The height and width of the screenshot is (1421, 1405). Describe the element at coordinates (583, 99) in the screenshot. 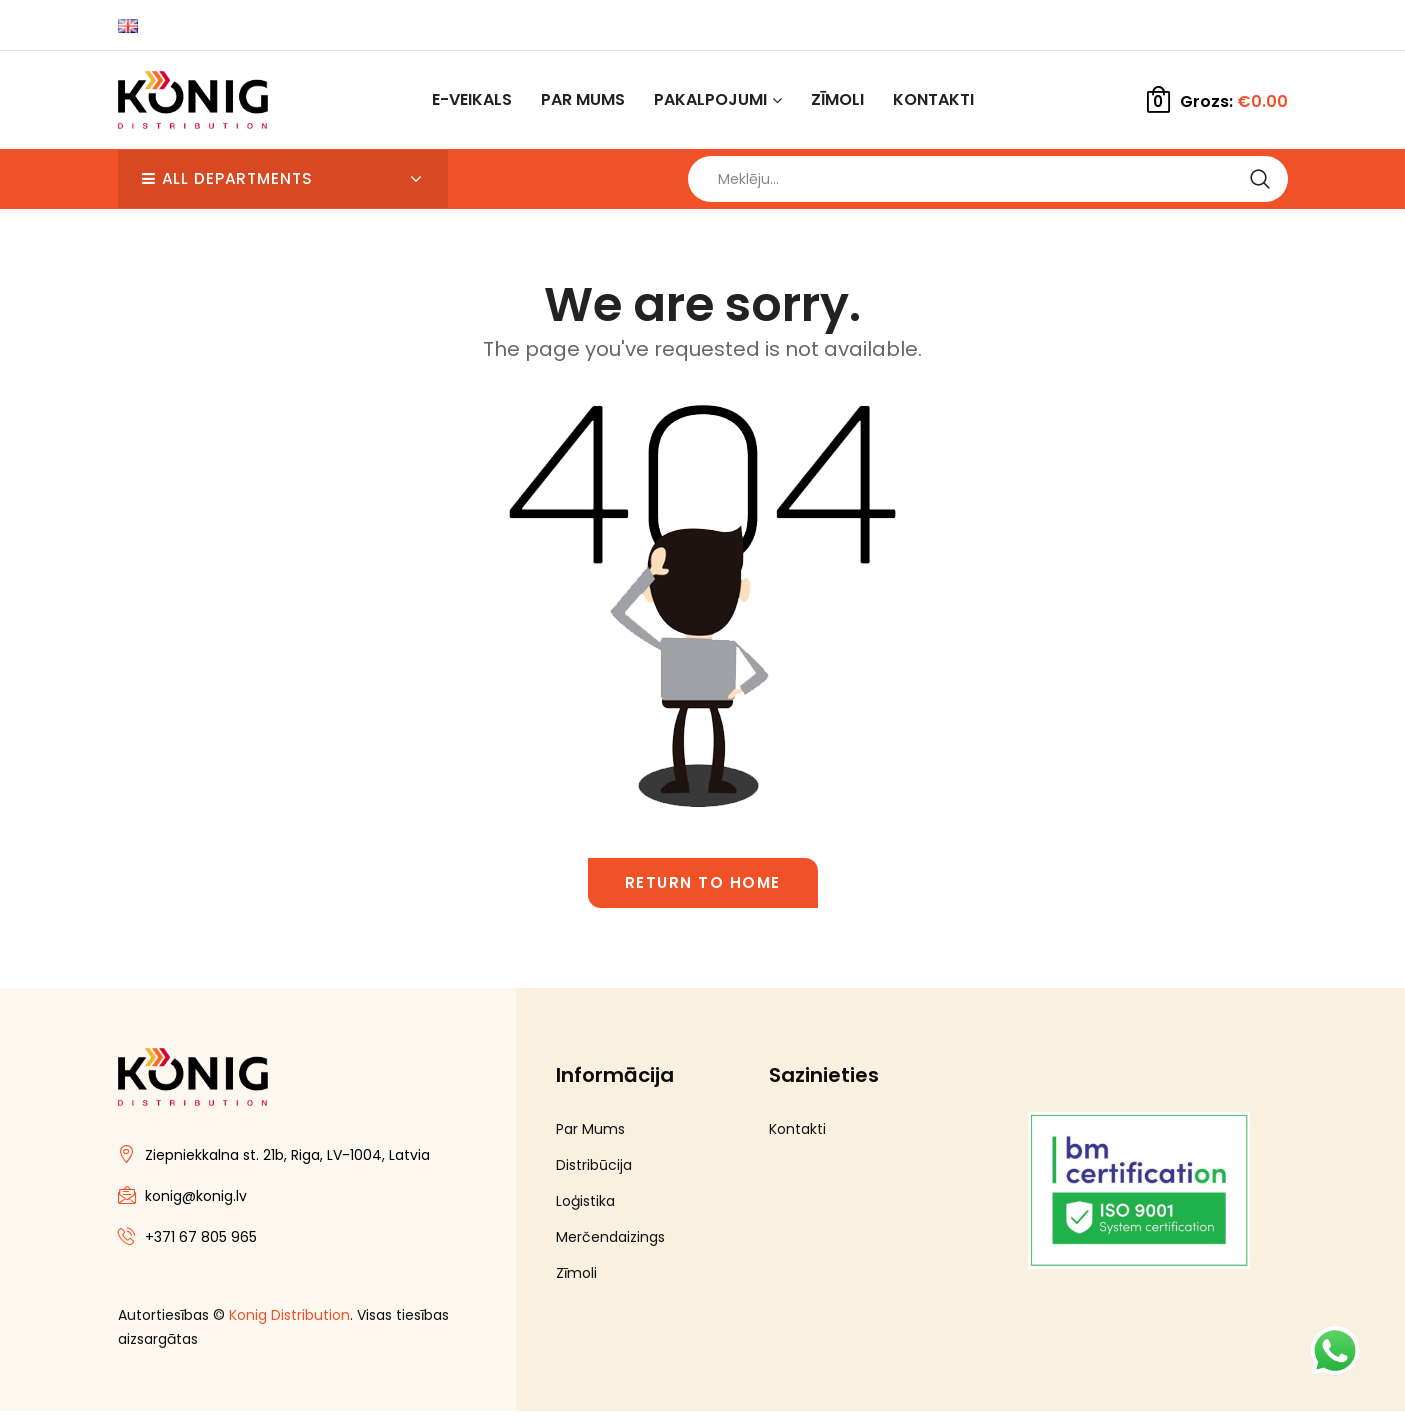

I see `Par Mums` at that location.